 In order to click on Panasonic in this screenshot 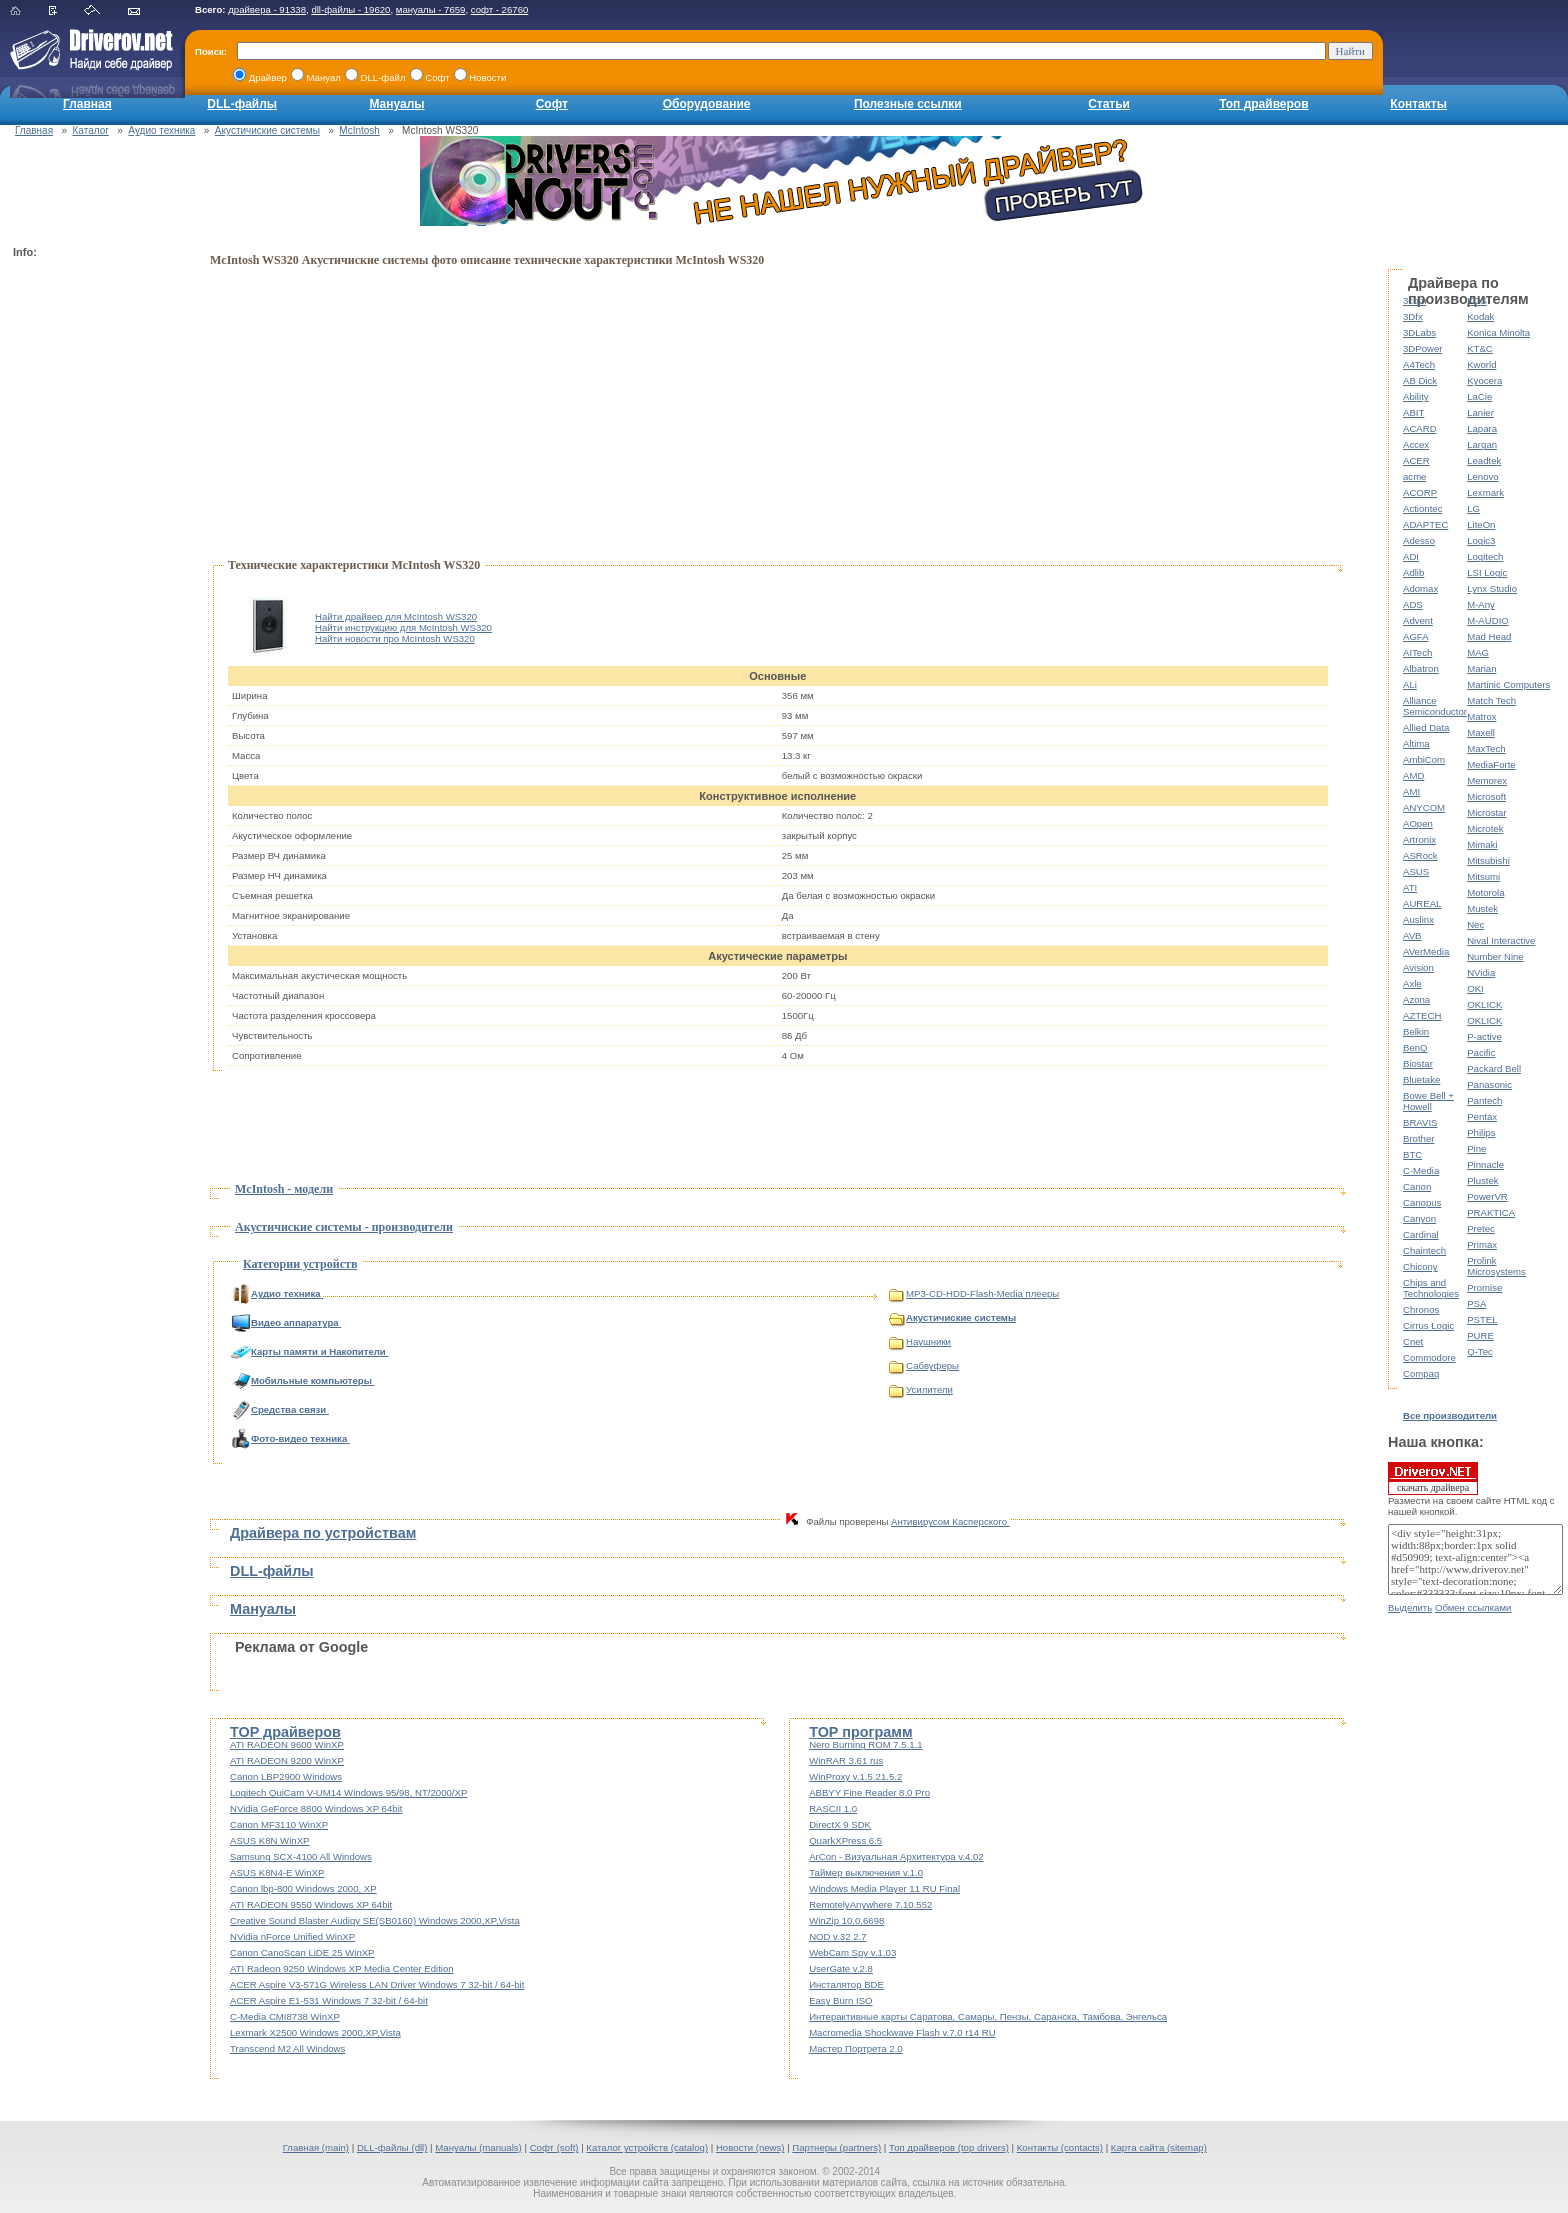, I will do `click(1489, 1084)`.